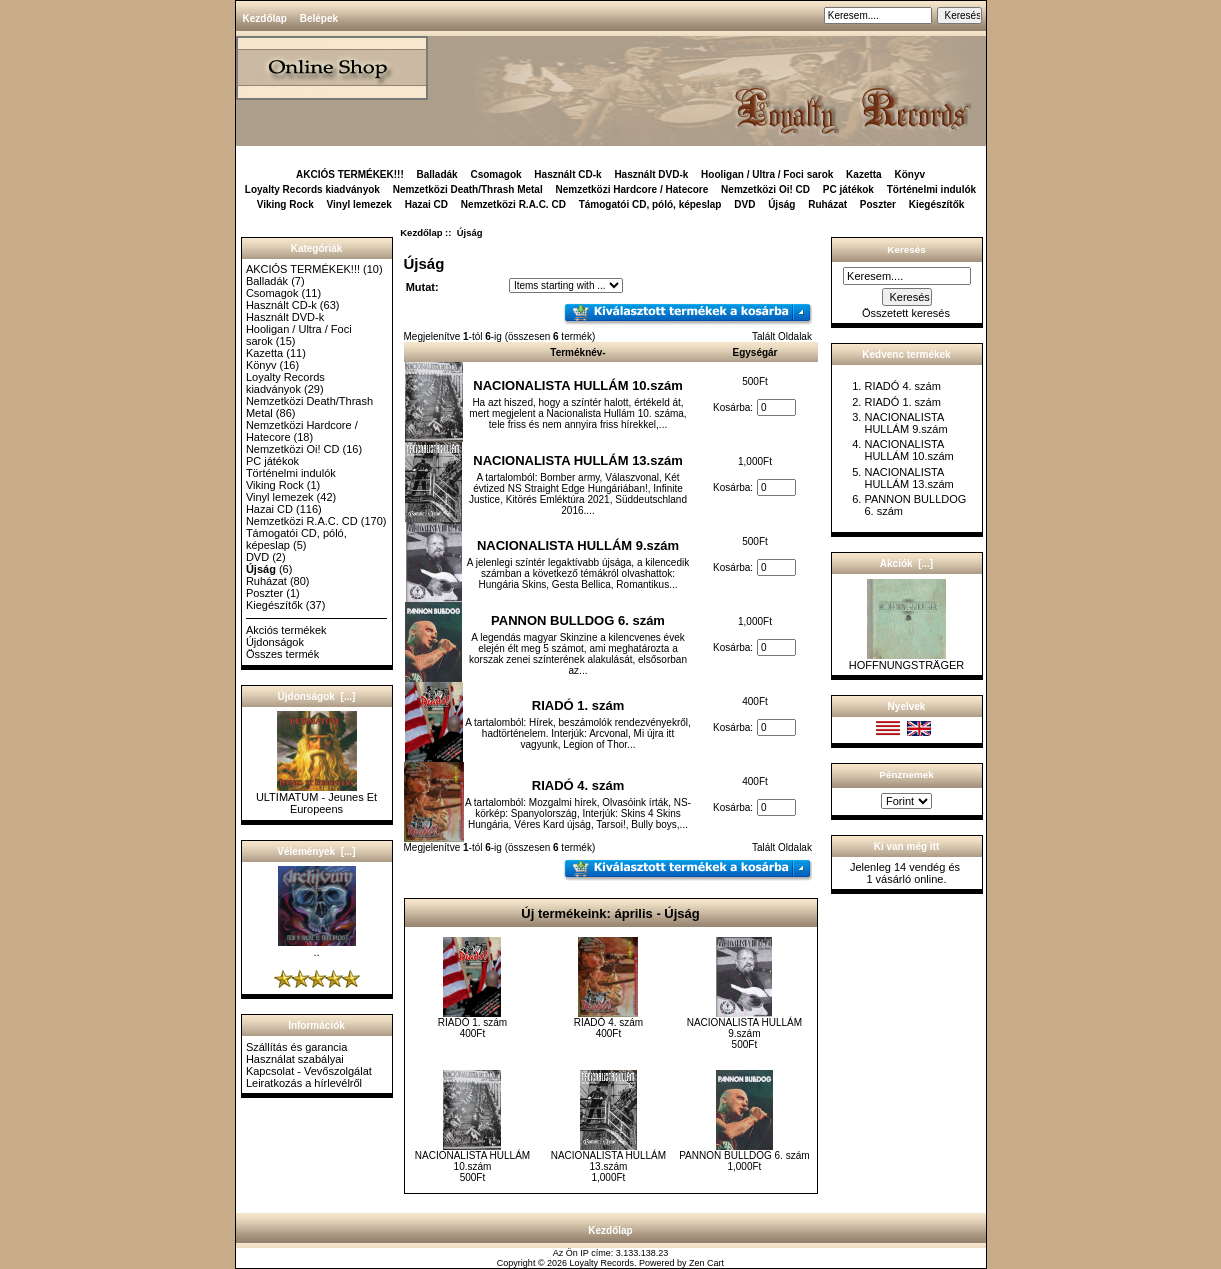 The height and width of the screenshot is (1269, 1221). Describe the element at coordinates (275, 642) in the screenshot. I see `Újdonságok` at that location.